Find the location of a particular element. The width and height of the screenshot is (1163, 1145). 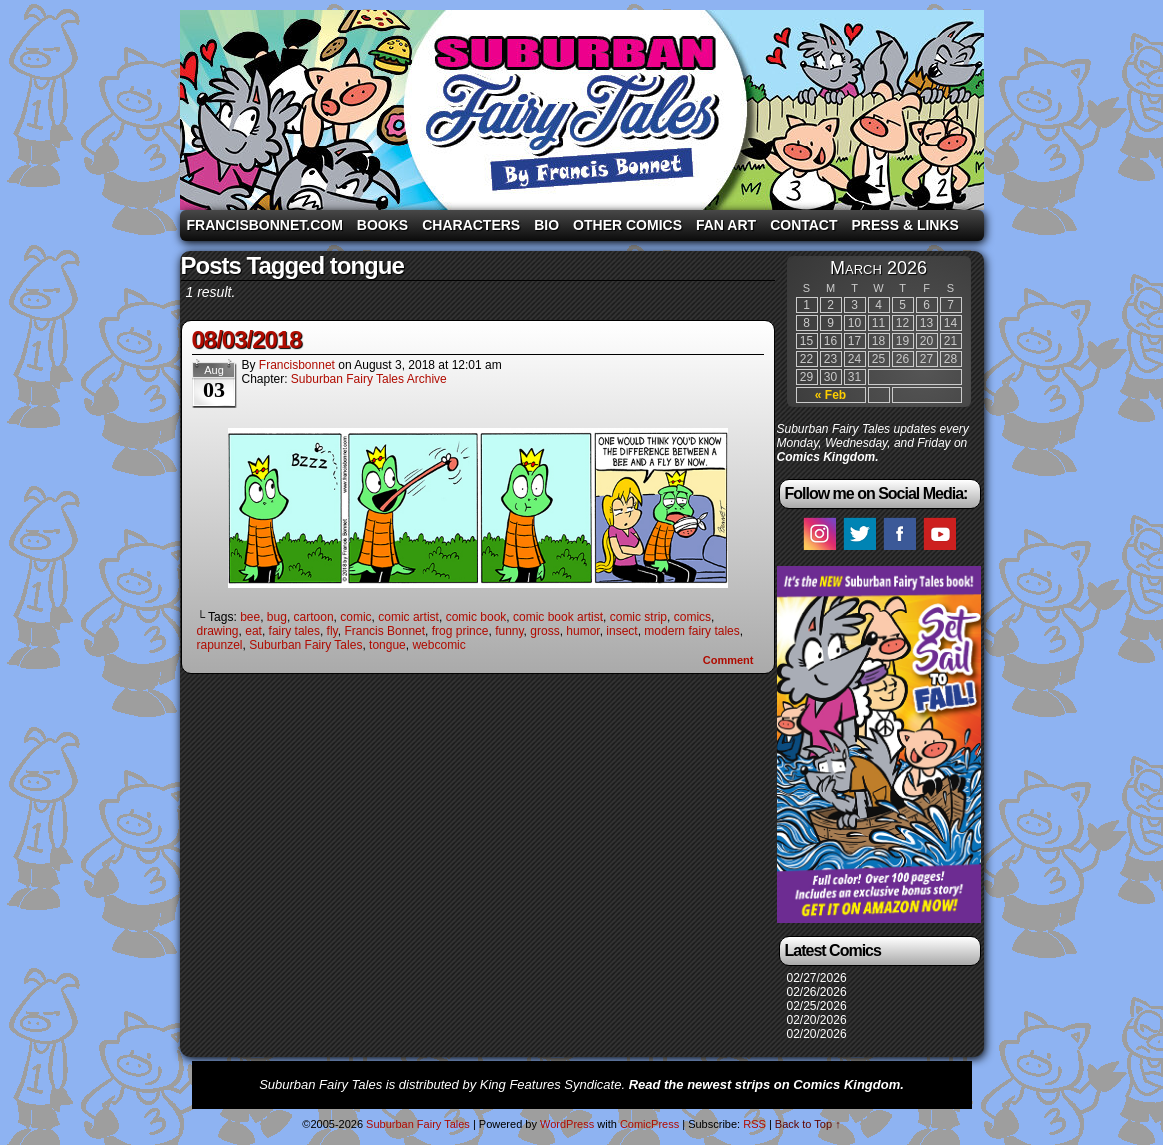

Books is located at coordinates (382, 225).